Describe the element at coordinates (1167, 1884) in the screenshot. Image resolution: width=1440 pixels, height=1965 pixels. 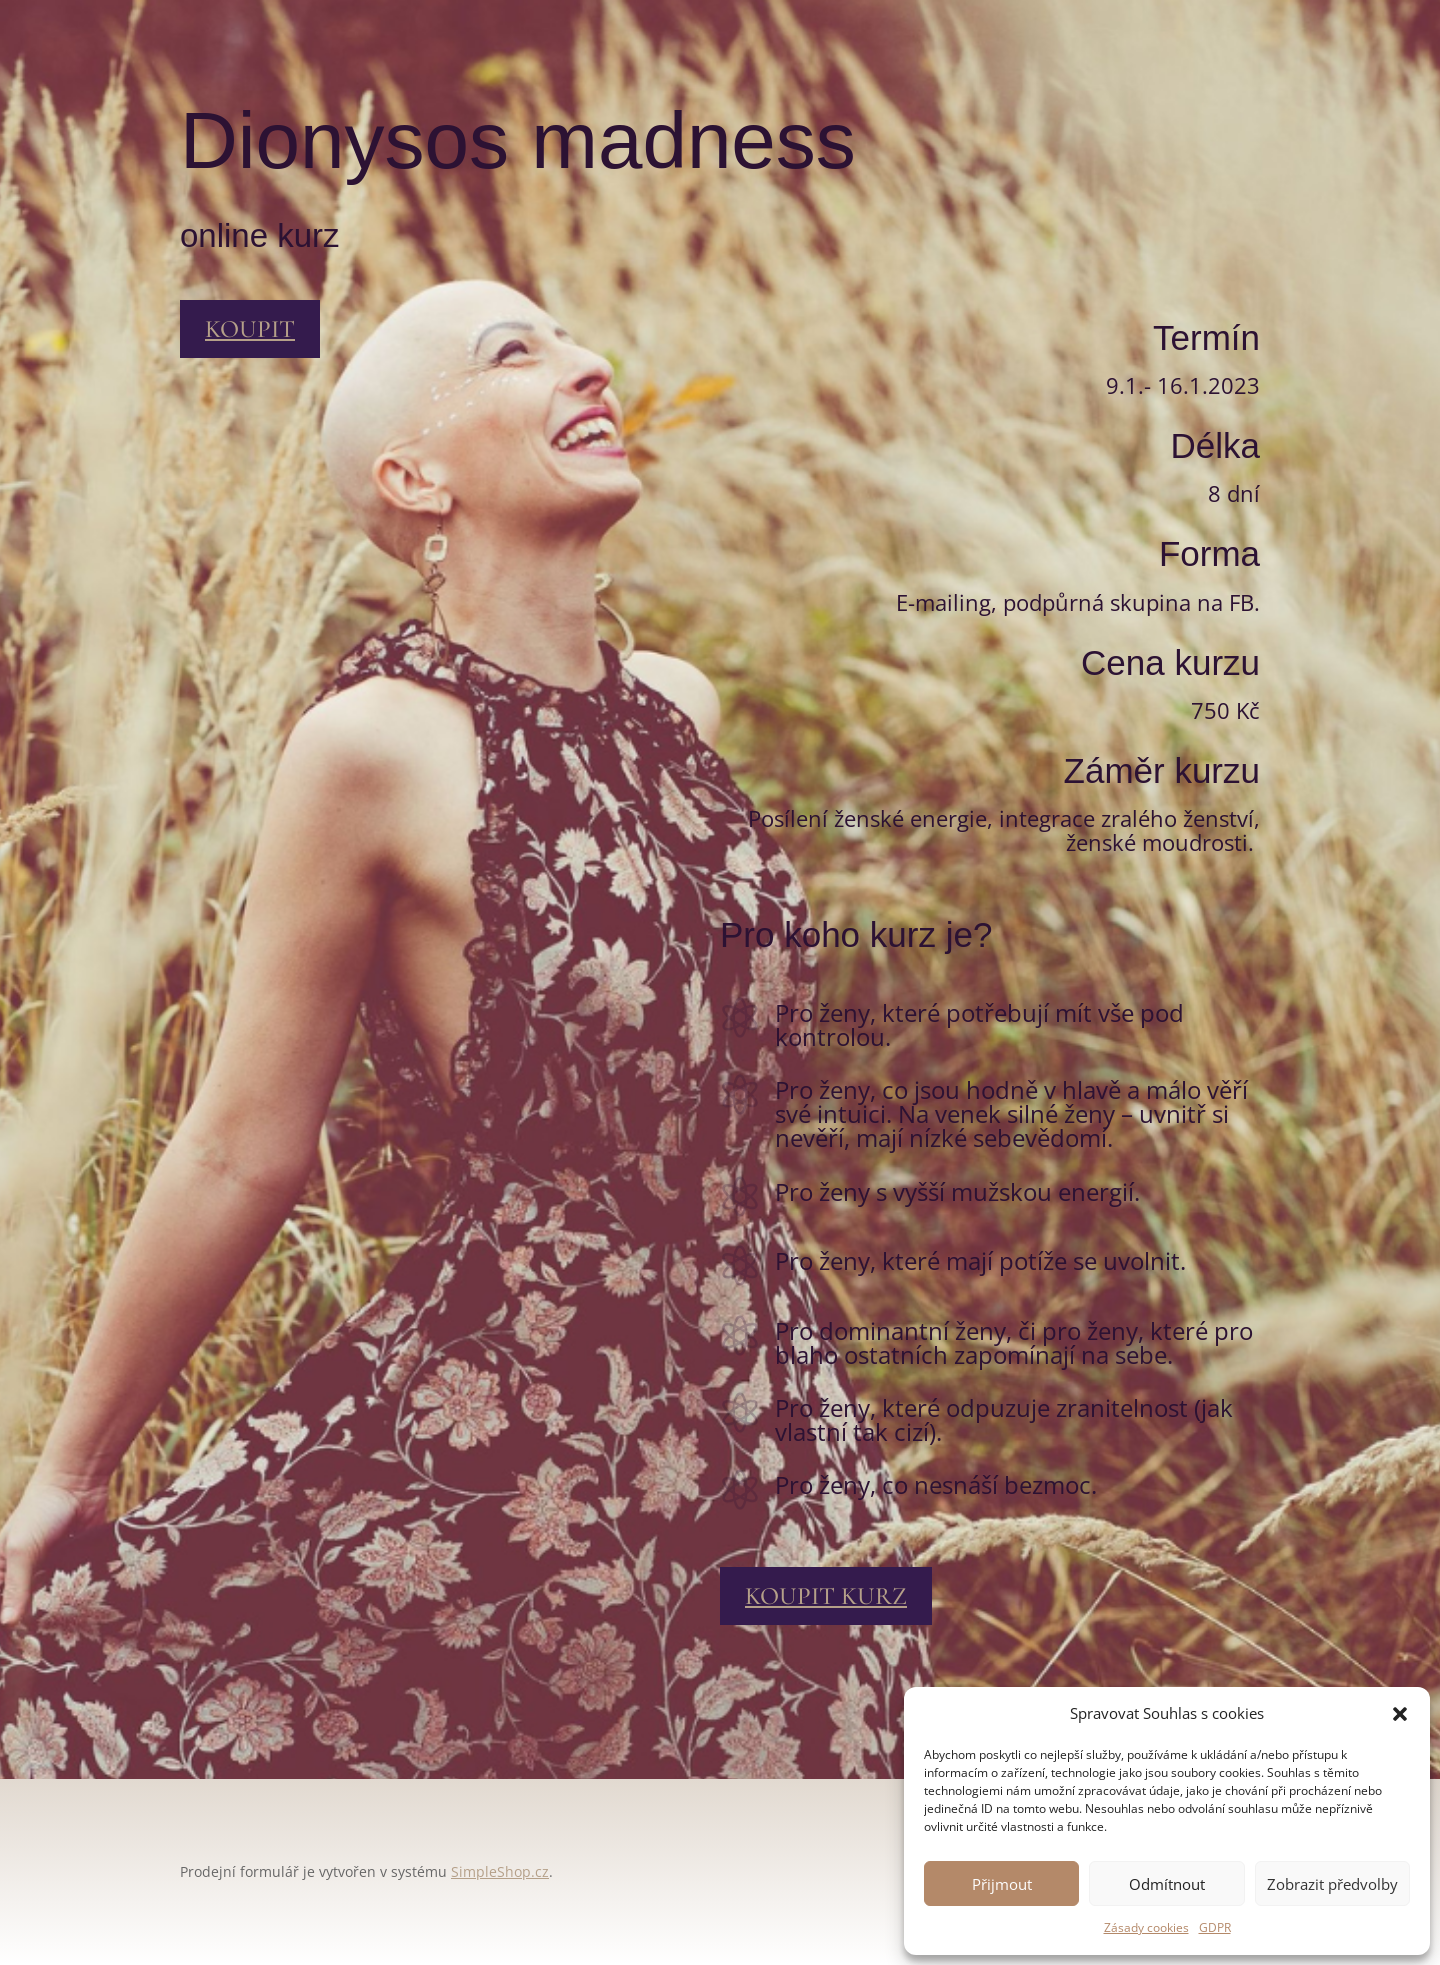
I see `Odmítnout` at that location.